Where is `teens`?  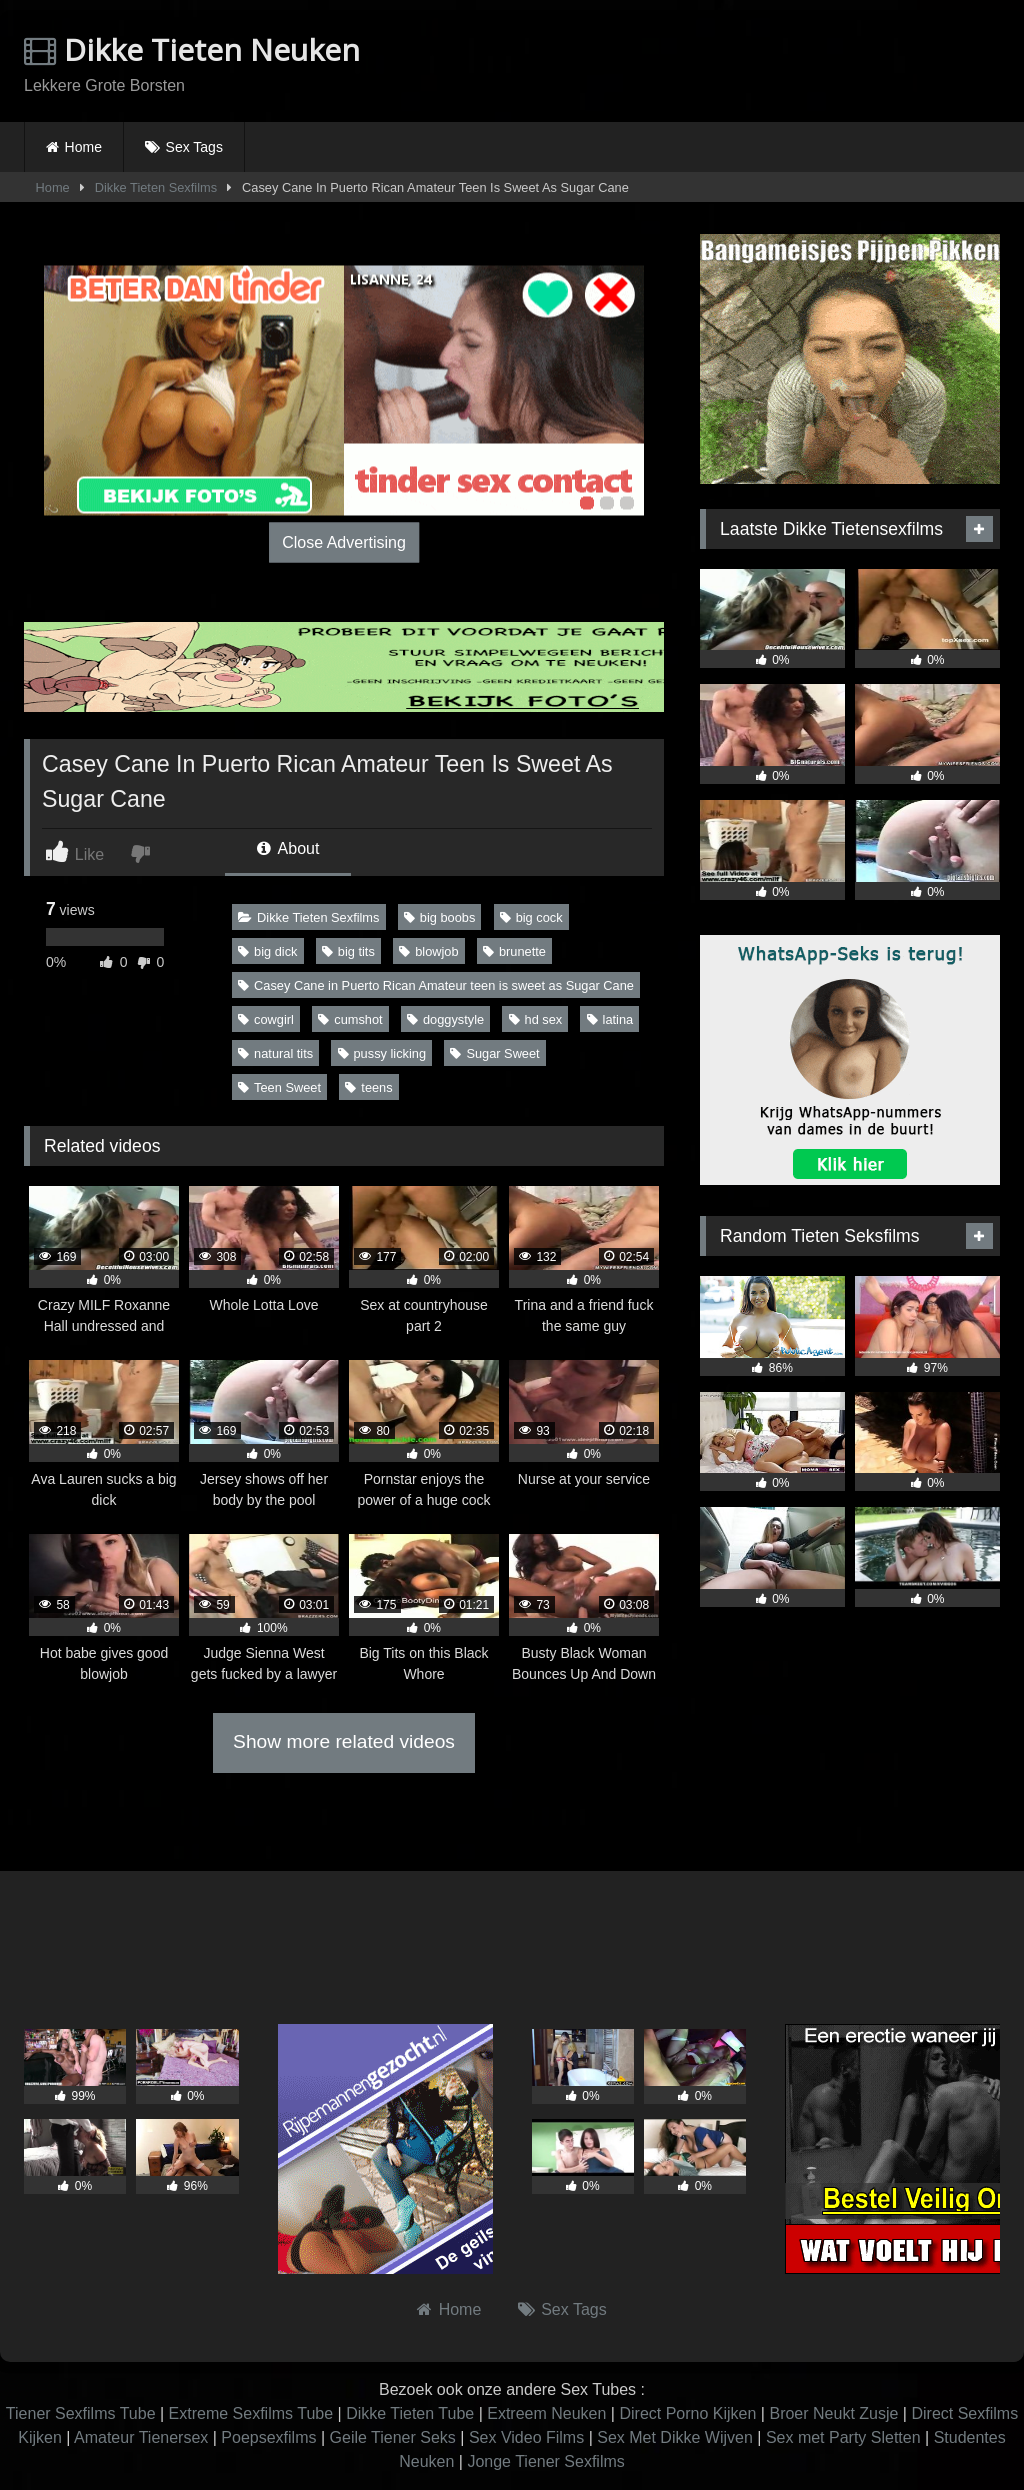 teens is located at coordinates (368, 1087).